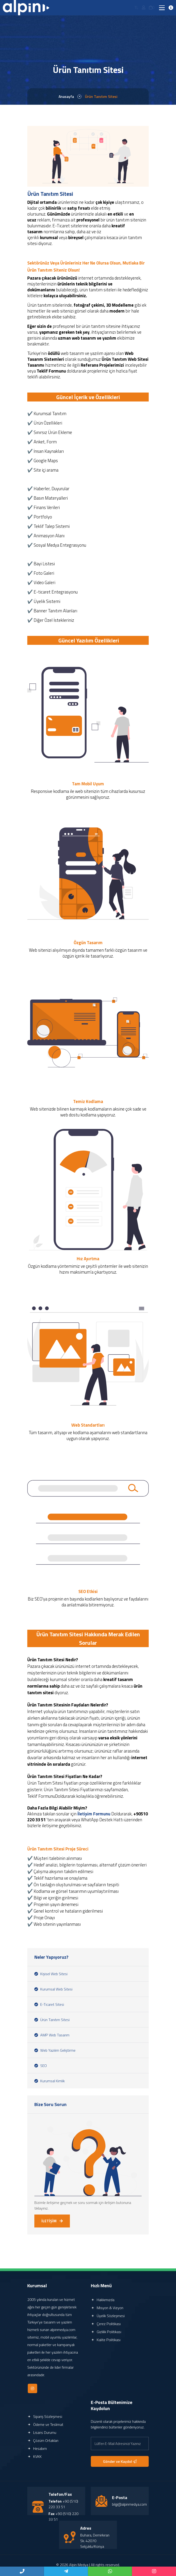  What do you see at coordinates (34, 2458) in the screenshot?
I see `KVKK` at bounding box center [34, 2458].